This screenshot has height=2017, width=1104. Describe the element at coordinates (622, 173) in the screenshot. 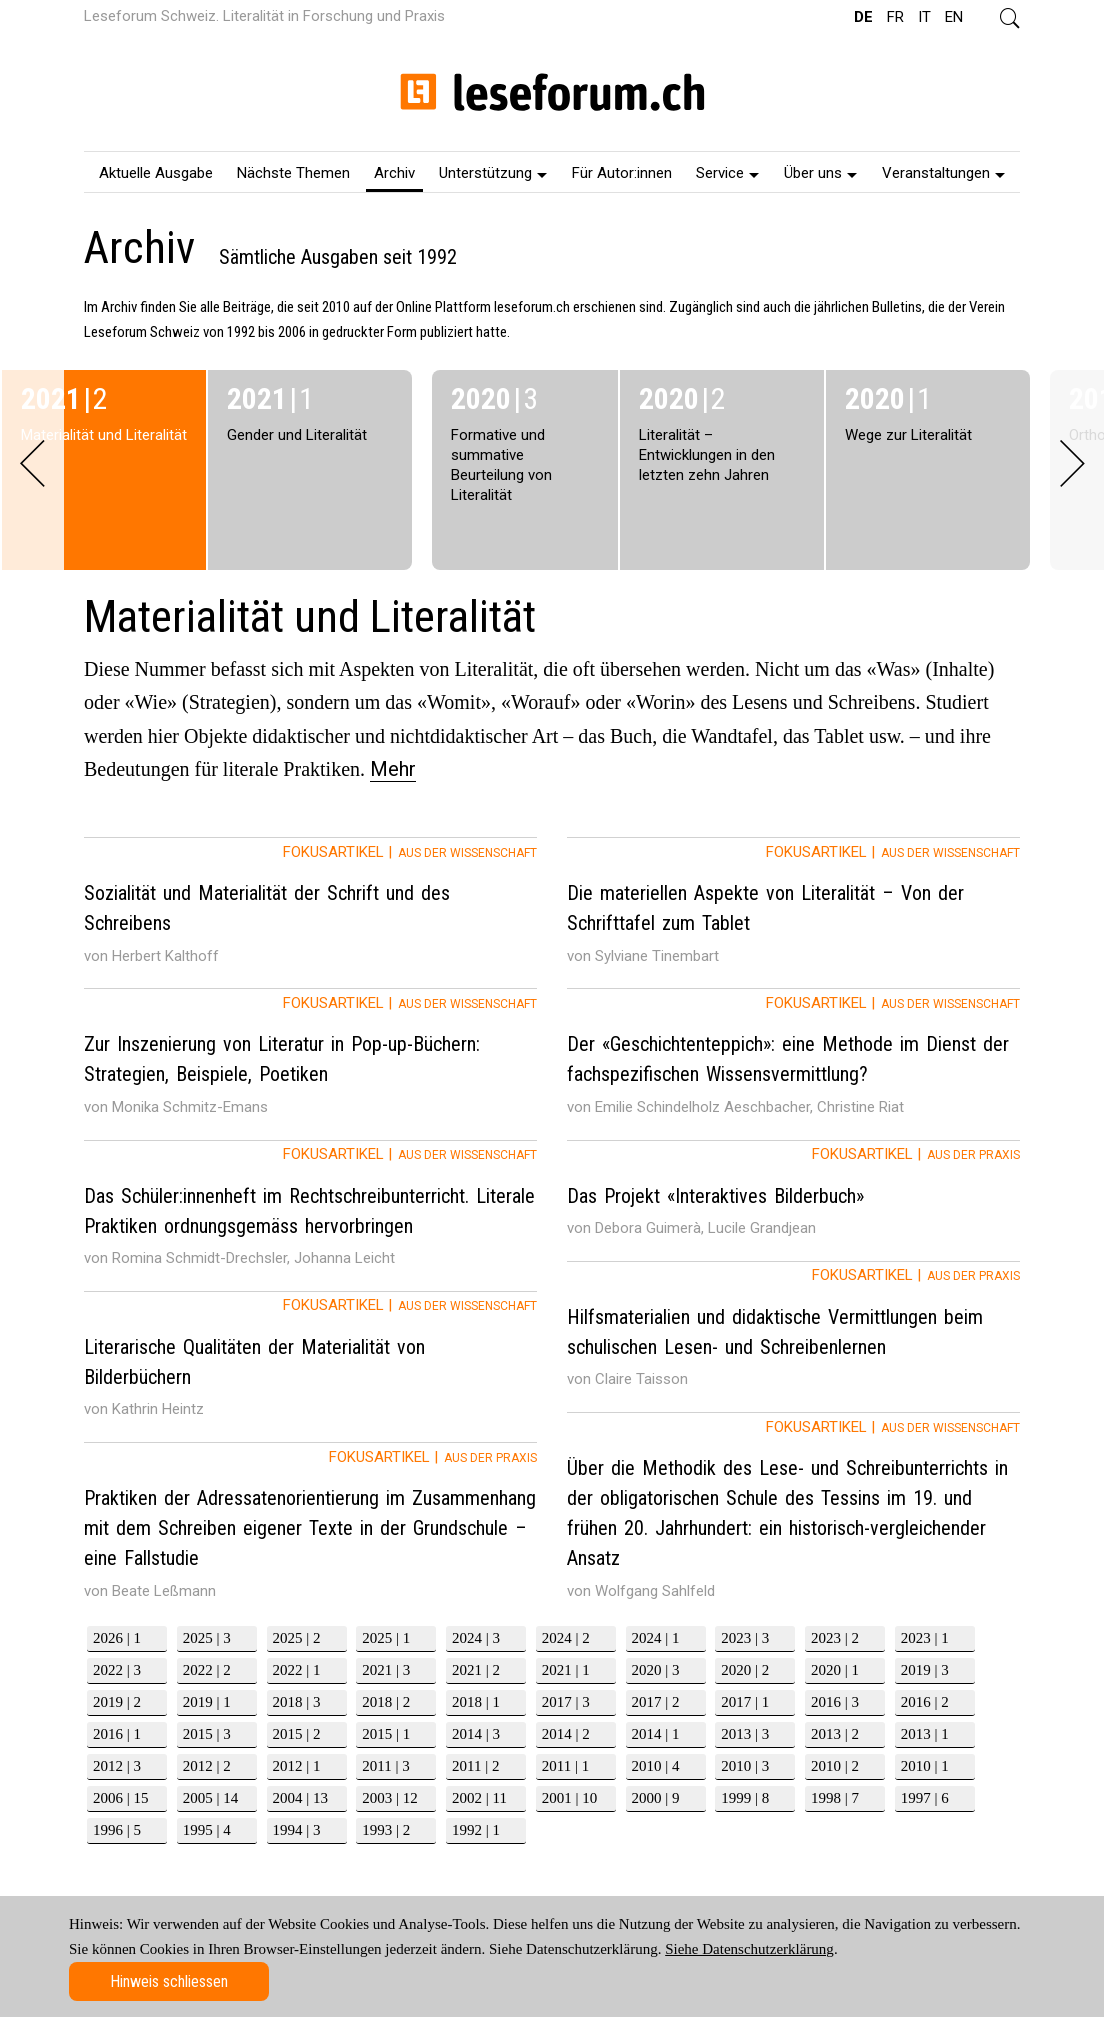

I see `Für Autor:innen` at that location.